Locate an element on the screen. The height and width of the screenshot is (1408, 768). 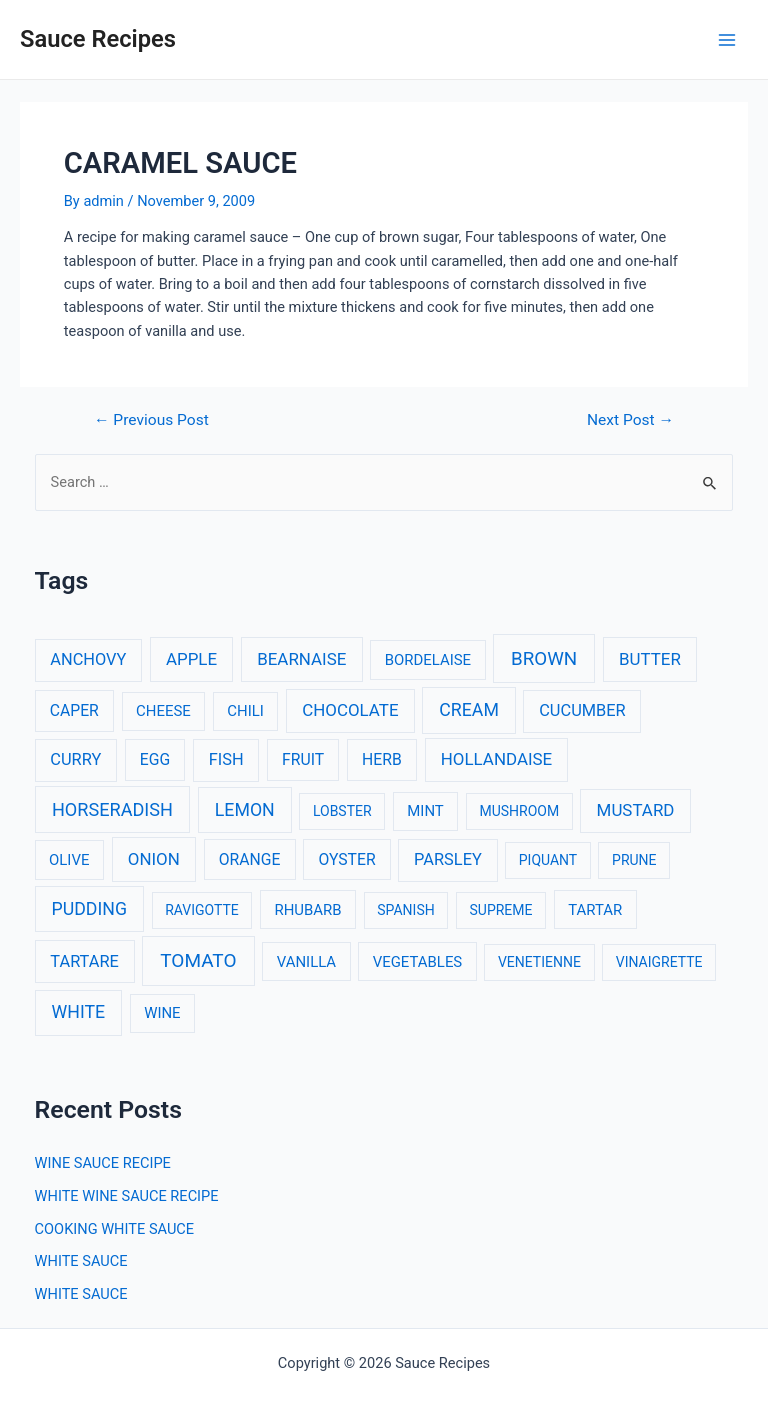
HOLLANDAISE [HOLLANDAISE (6 items)] is located at coordinates (496, 759).